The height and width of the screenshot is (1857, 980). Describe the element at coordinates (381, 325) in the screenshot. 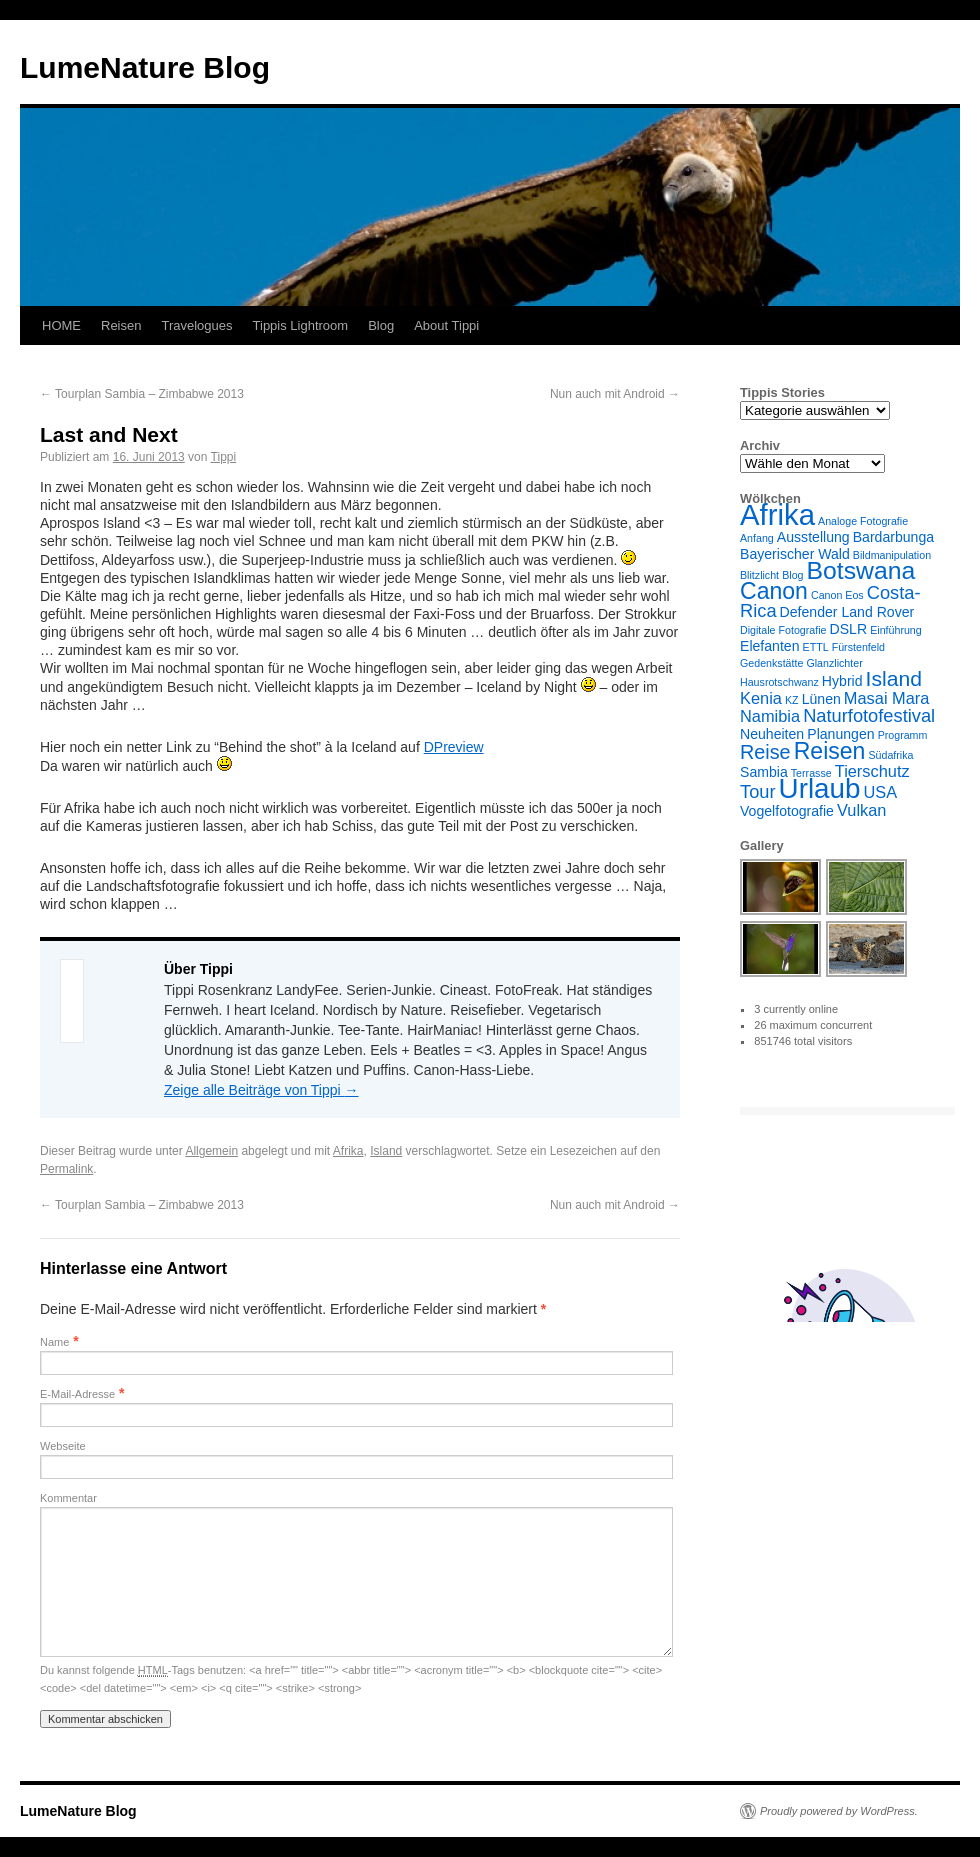

I see `Blog` at that location.